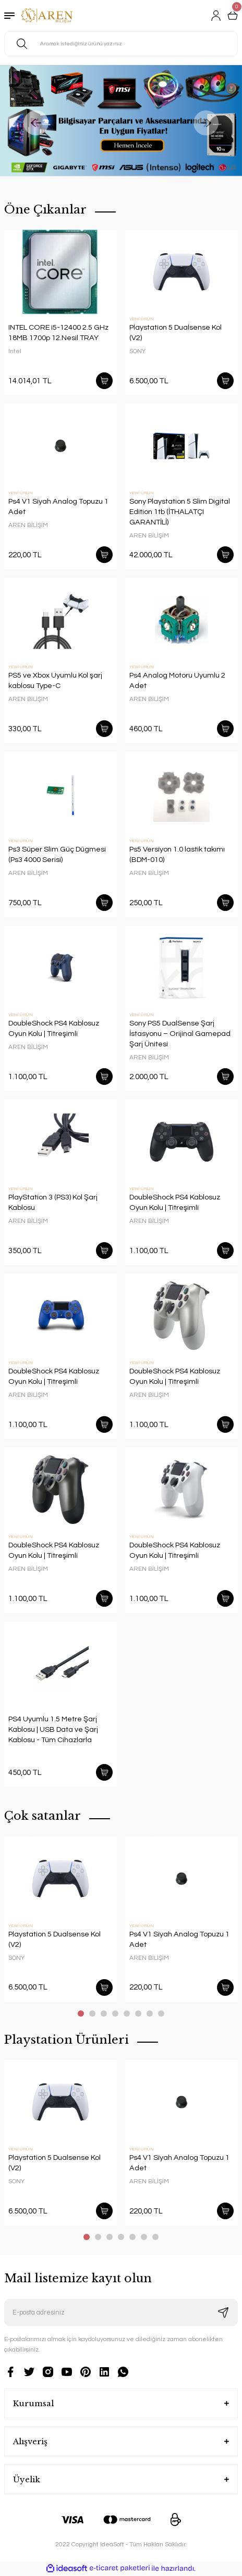 This screenshot has width=242, height=2576. What do you see at coordinates (81, 2013) in the screenshot?
I see `1 [tab]` at bounding box center [81, 2013].